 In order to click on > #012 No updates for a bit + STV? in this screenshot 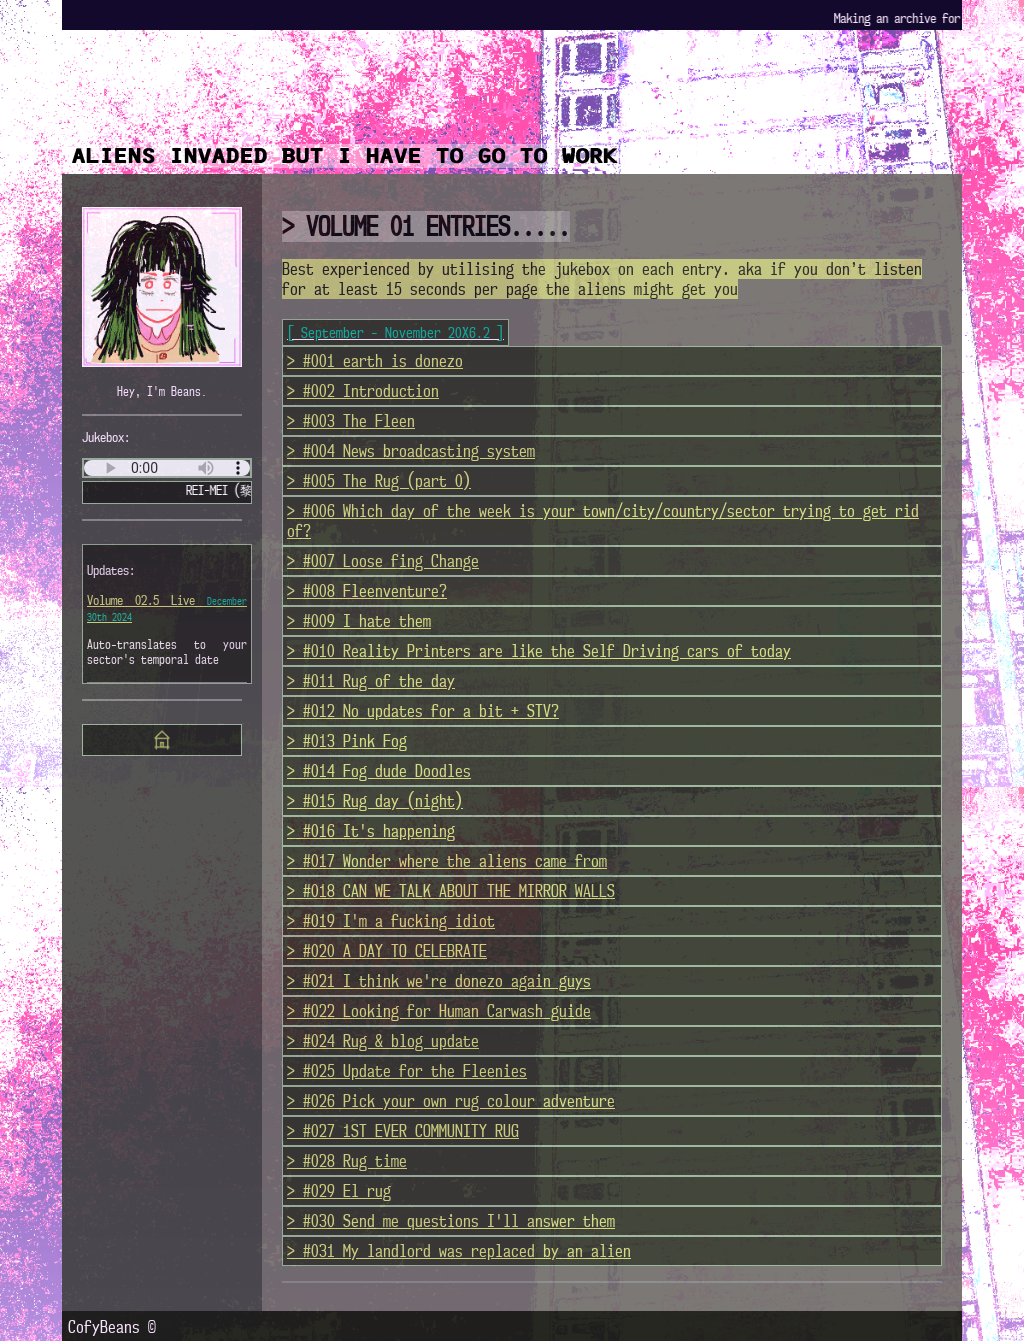, I will do `click(423, 711)`.